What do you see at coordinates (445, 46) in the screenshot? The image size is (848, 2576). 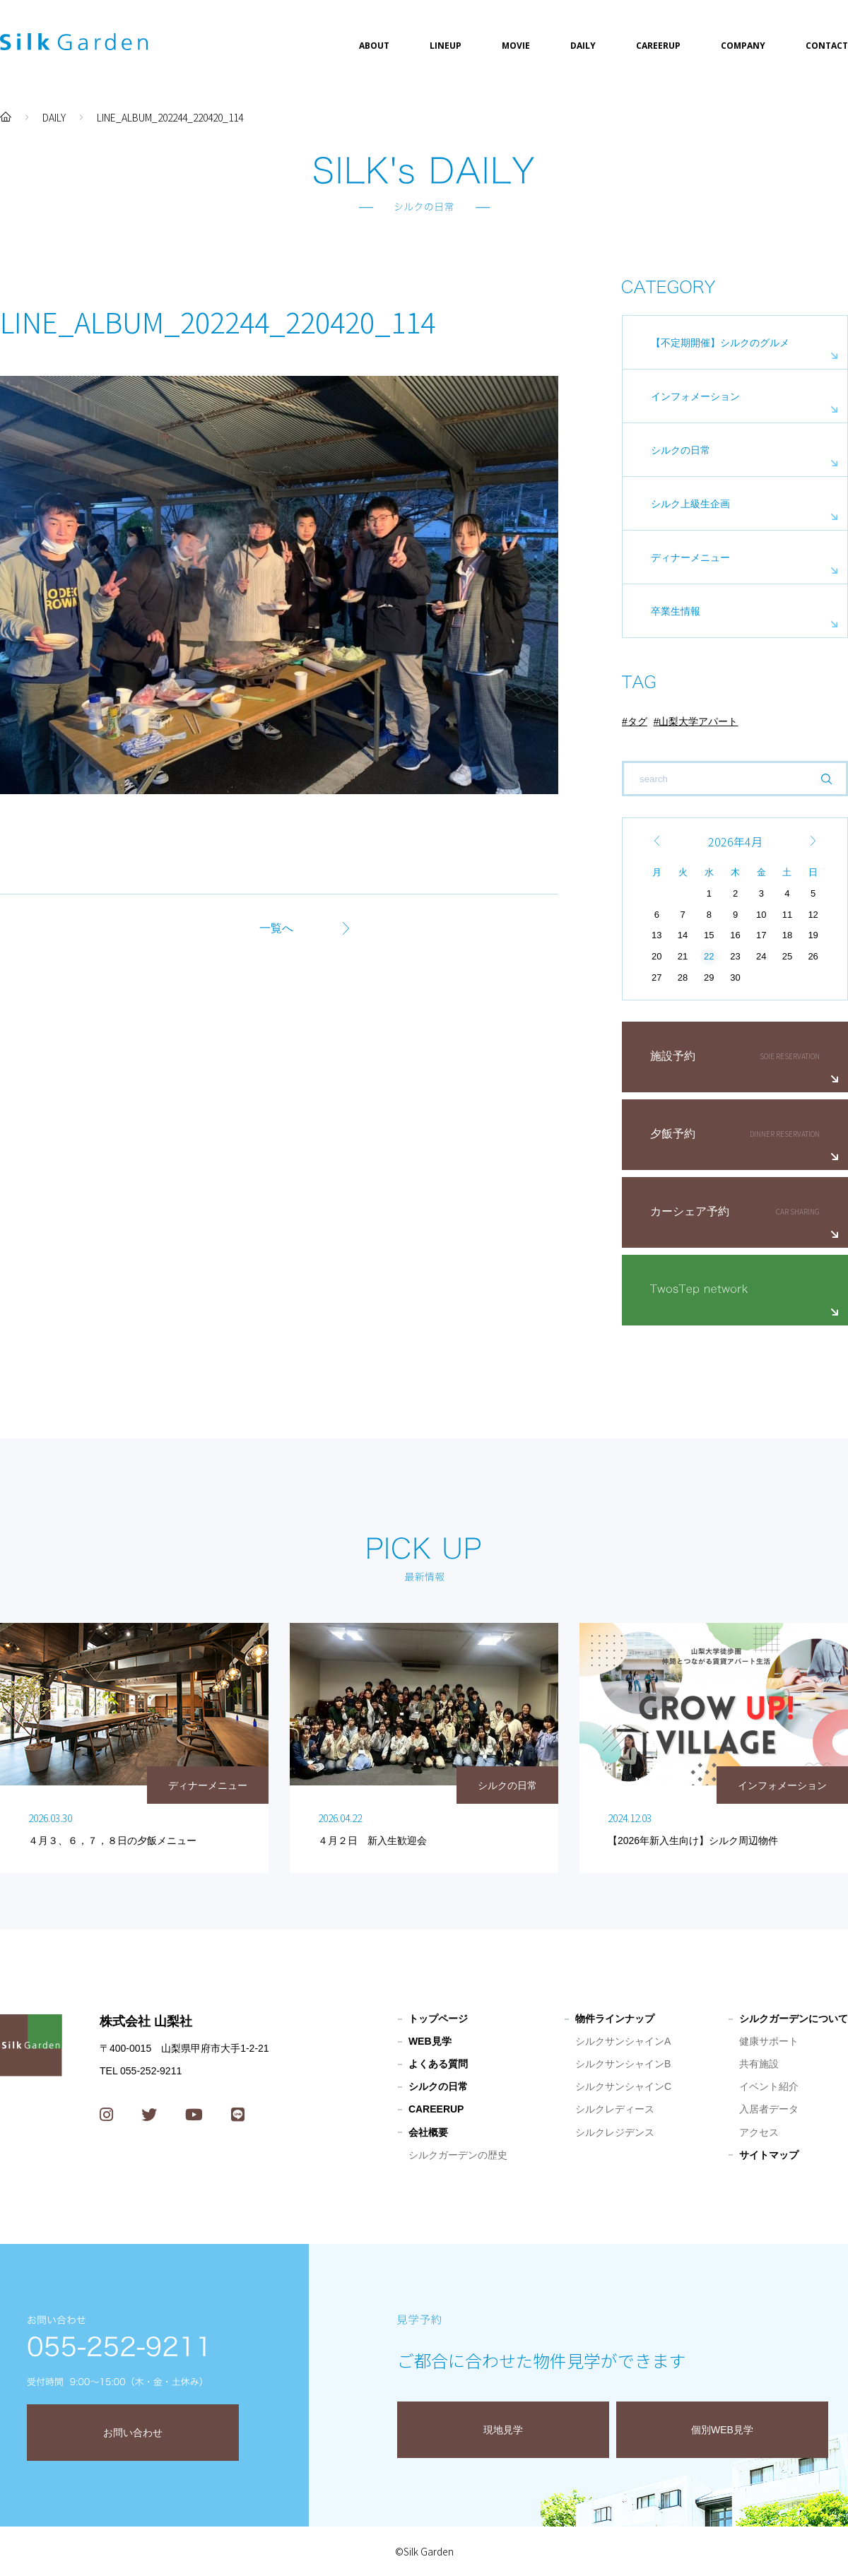 I see `LINEUP` at bounding box center [445, 46].